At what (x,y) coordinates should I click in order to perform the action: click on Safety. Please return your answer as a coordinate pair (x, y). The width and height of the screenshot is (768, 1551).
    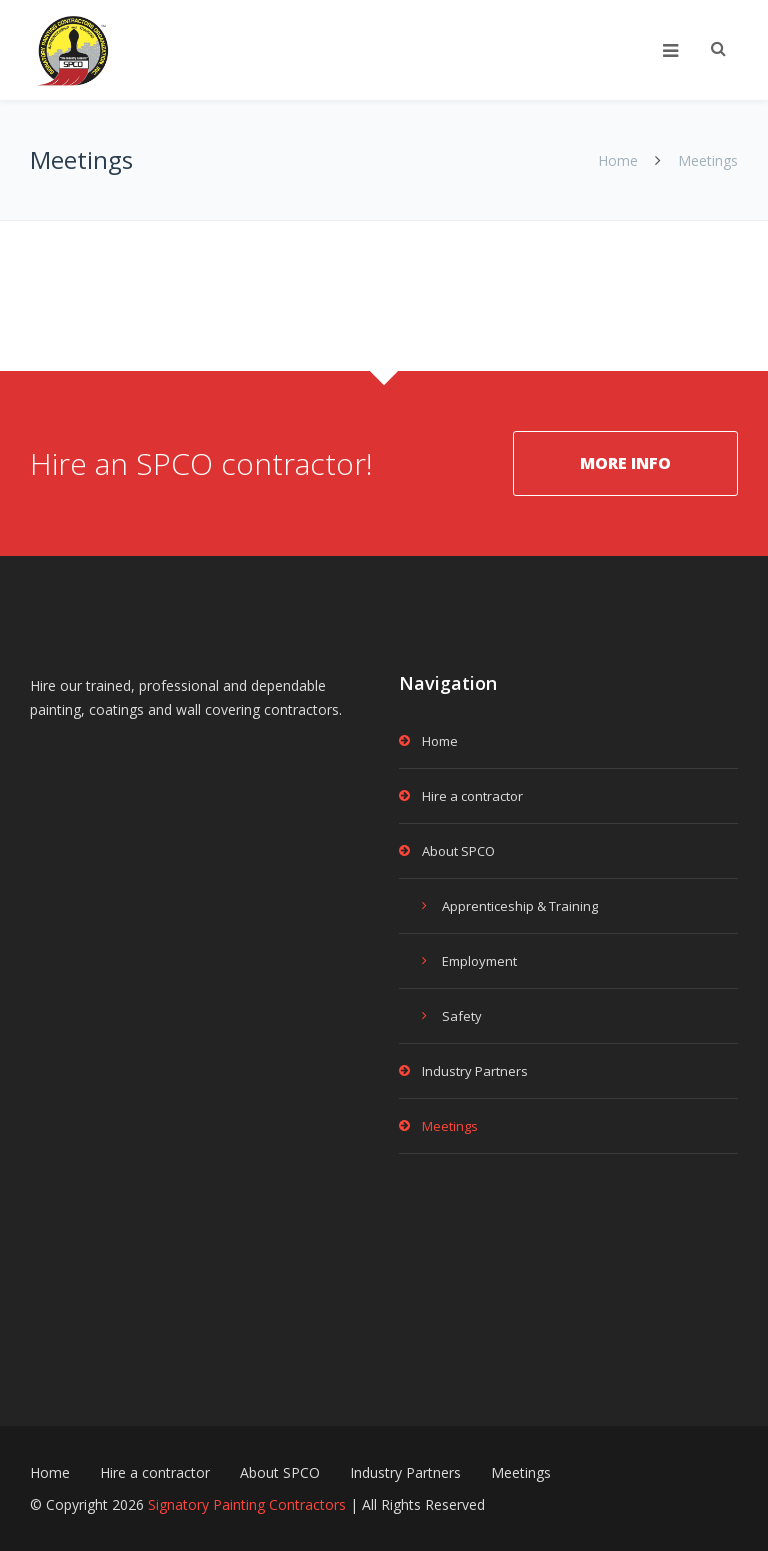
    Looking at the image, I should click on (462, 1016).